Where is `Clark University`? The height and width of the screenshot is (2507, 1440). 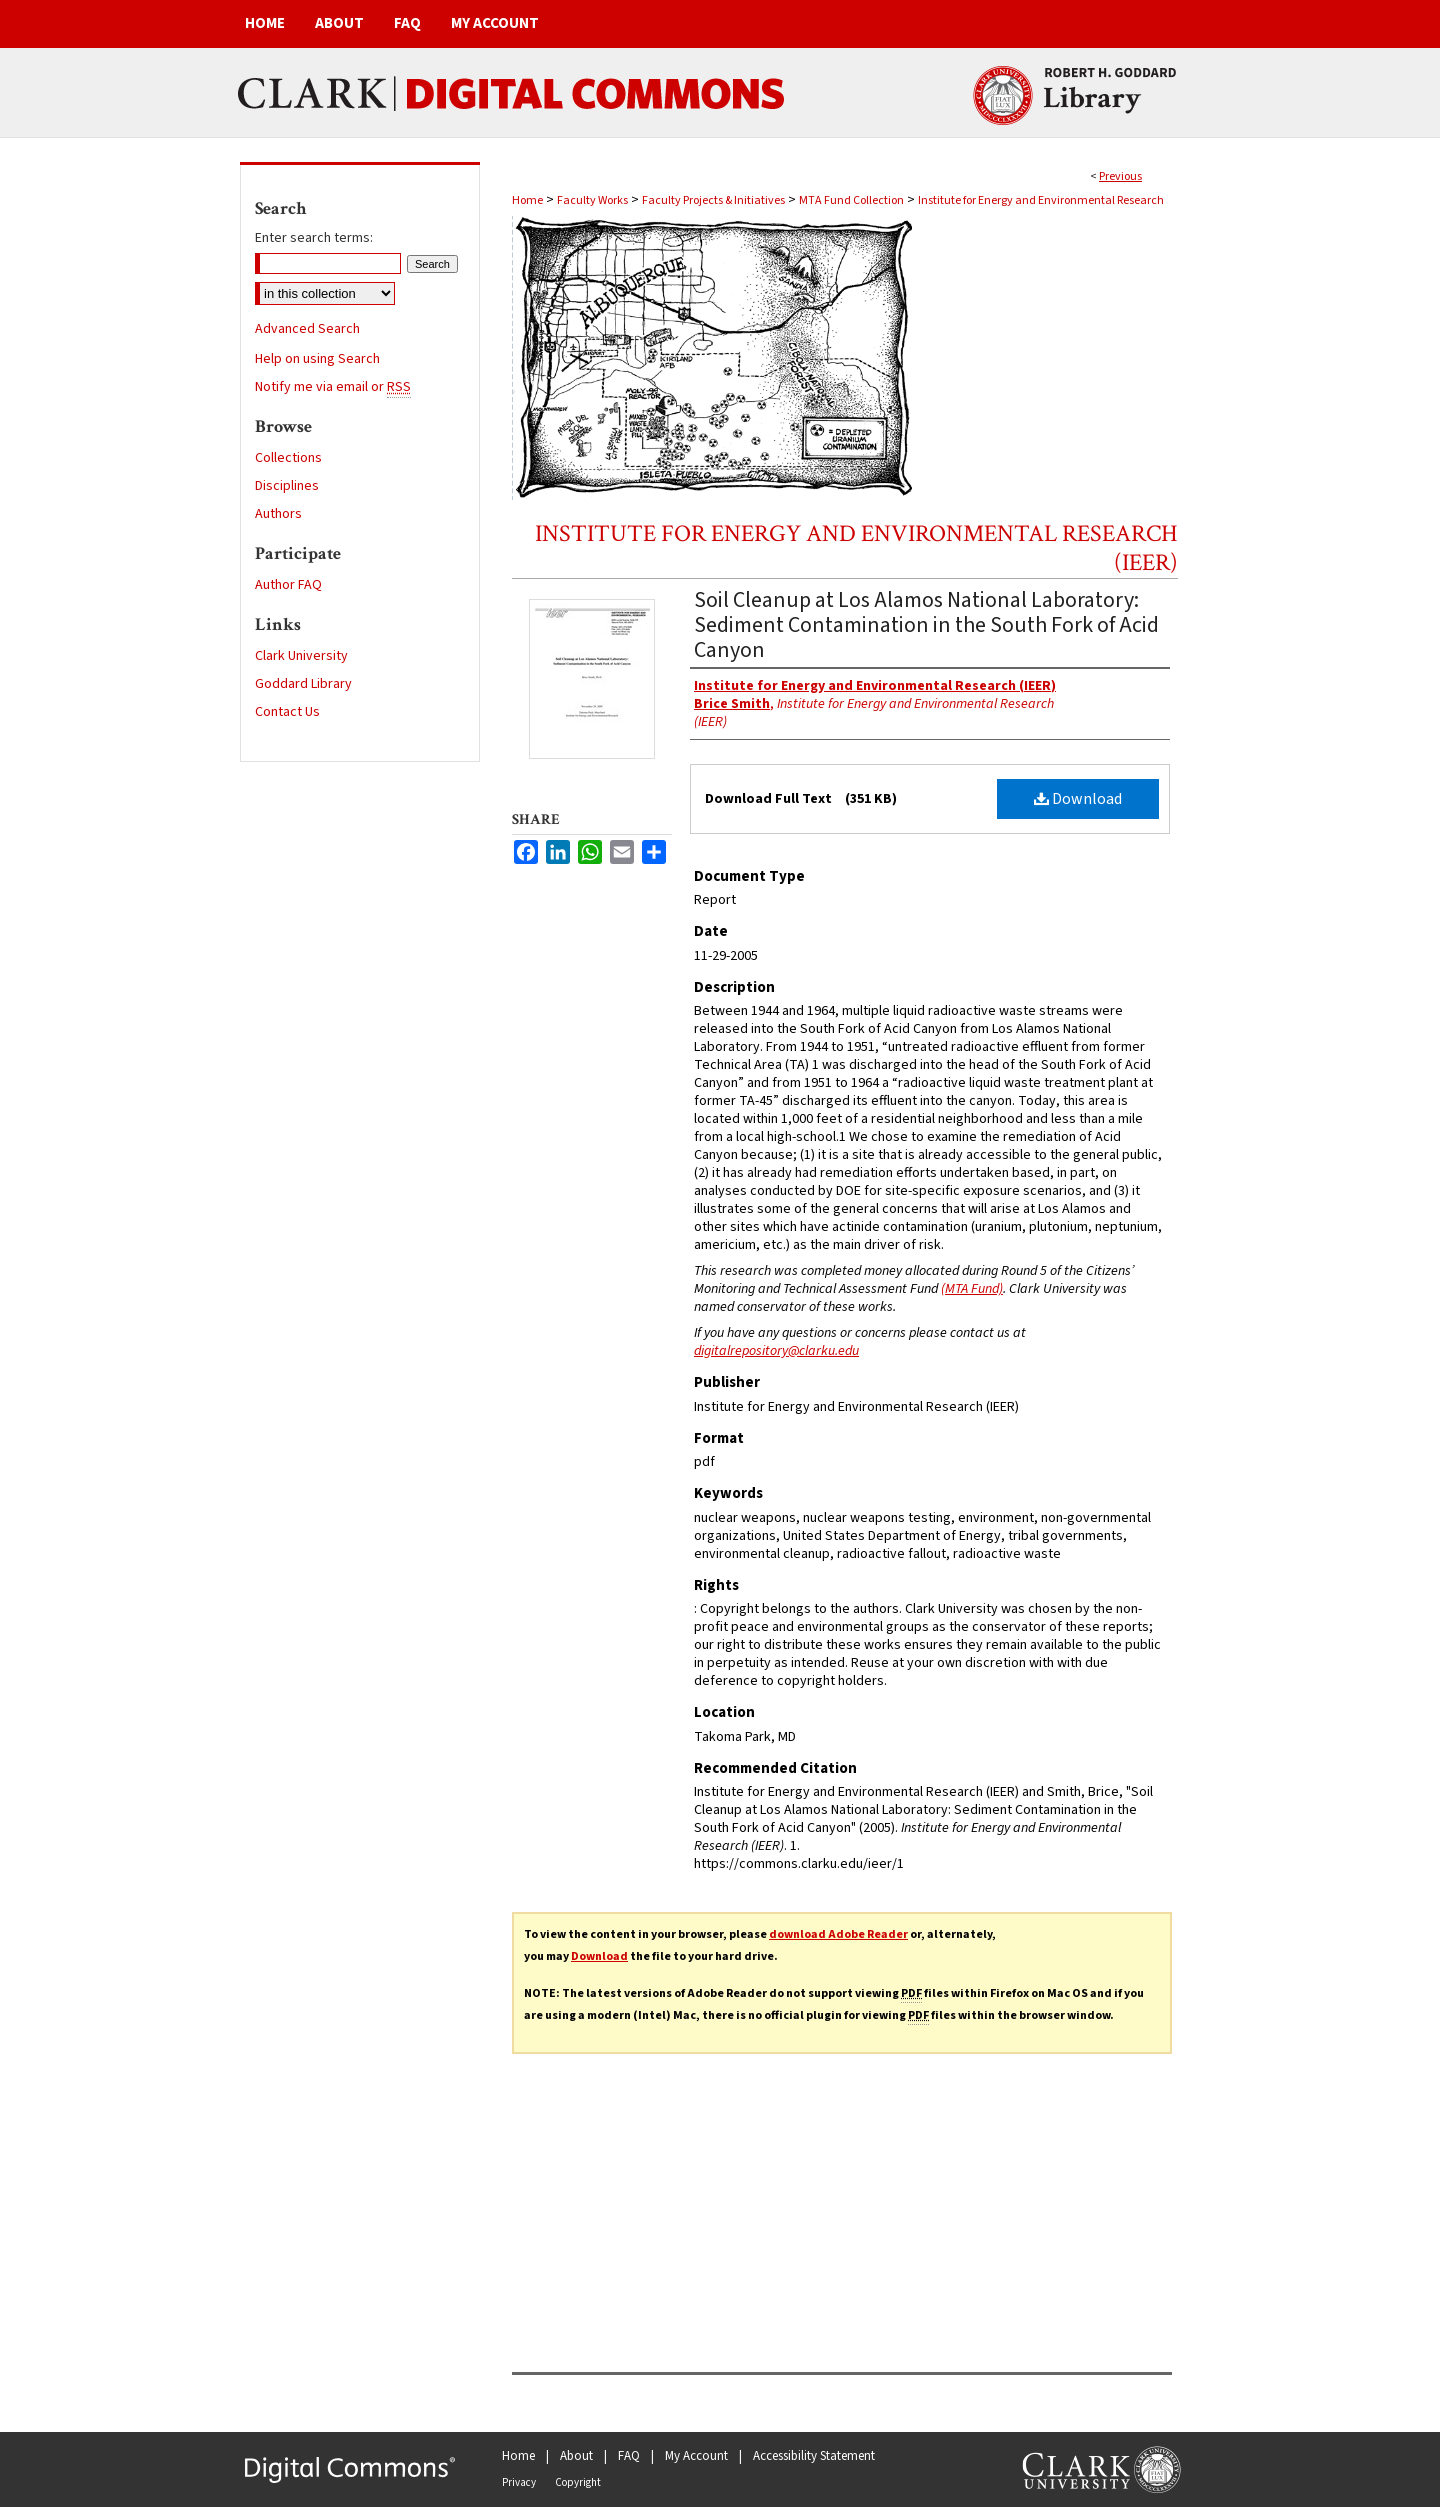 Clark University is located at coordinates (301, 656).